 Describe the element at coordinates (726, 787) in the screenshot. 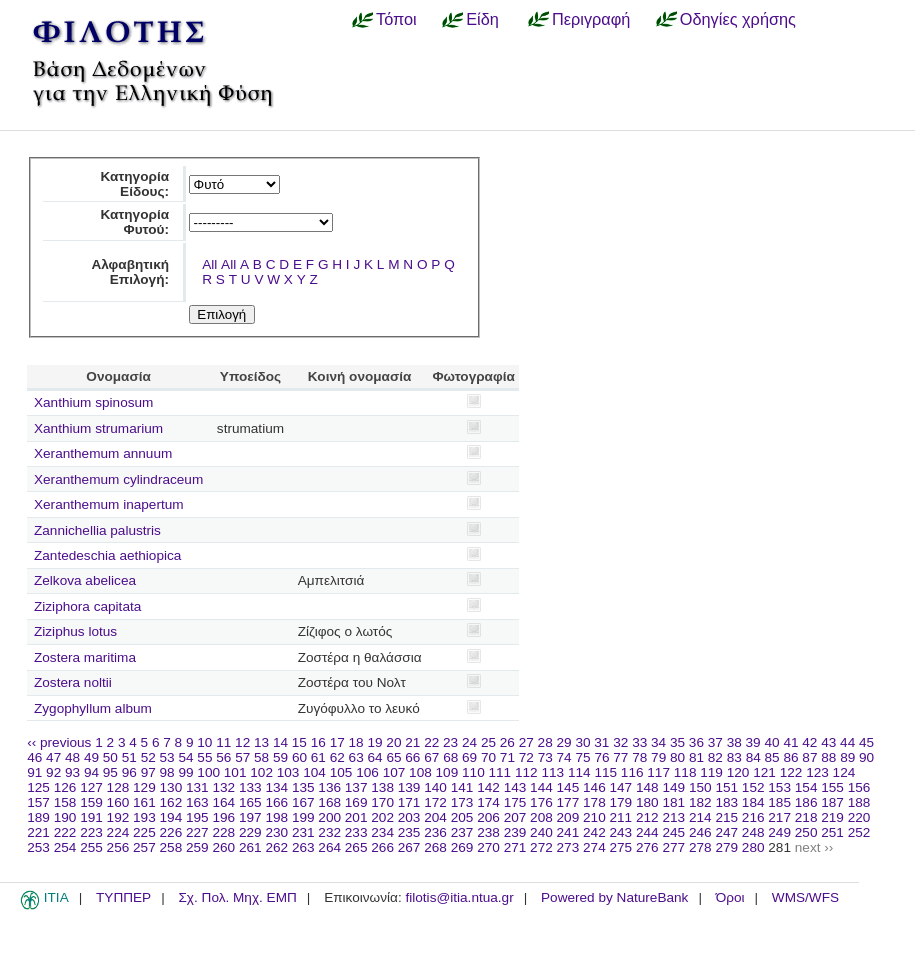

I see `151` at that location.